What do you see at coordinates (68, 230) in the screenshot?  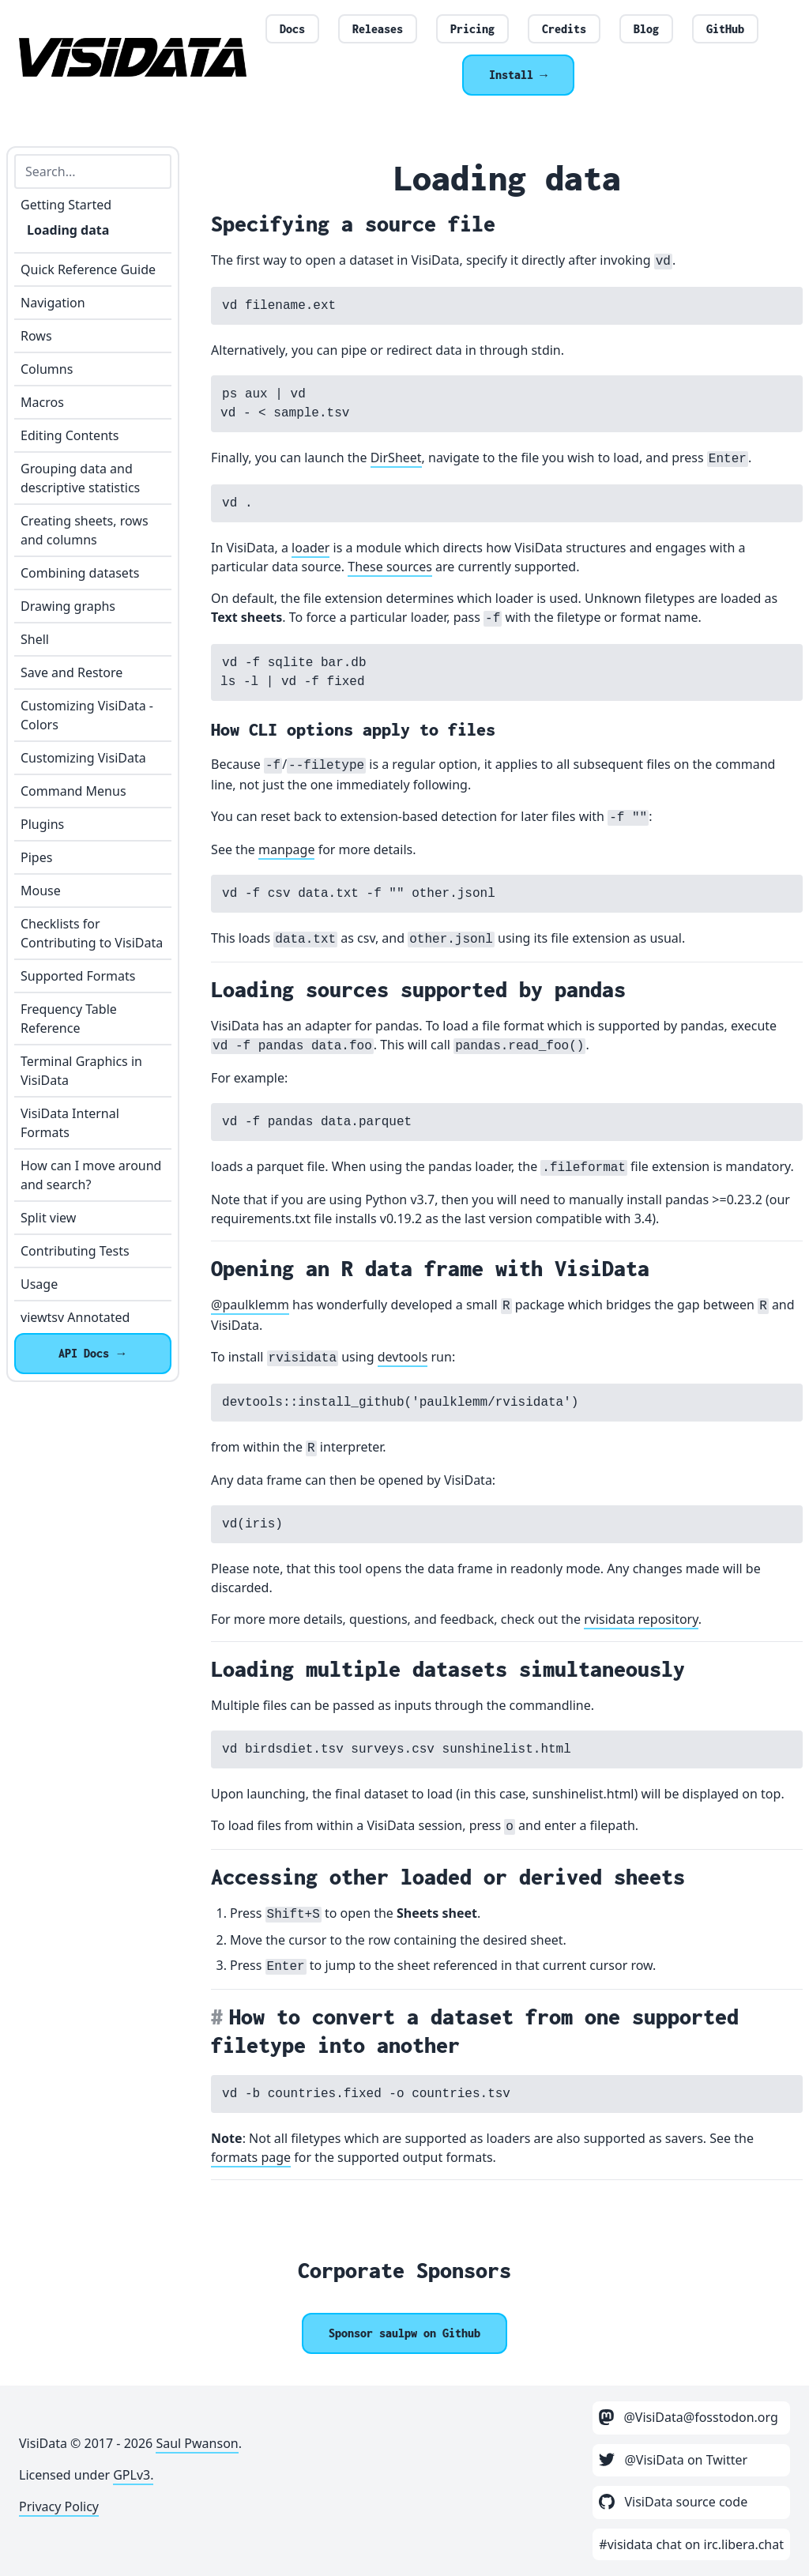 I see `Loading data` at bounding box center [68, 230].